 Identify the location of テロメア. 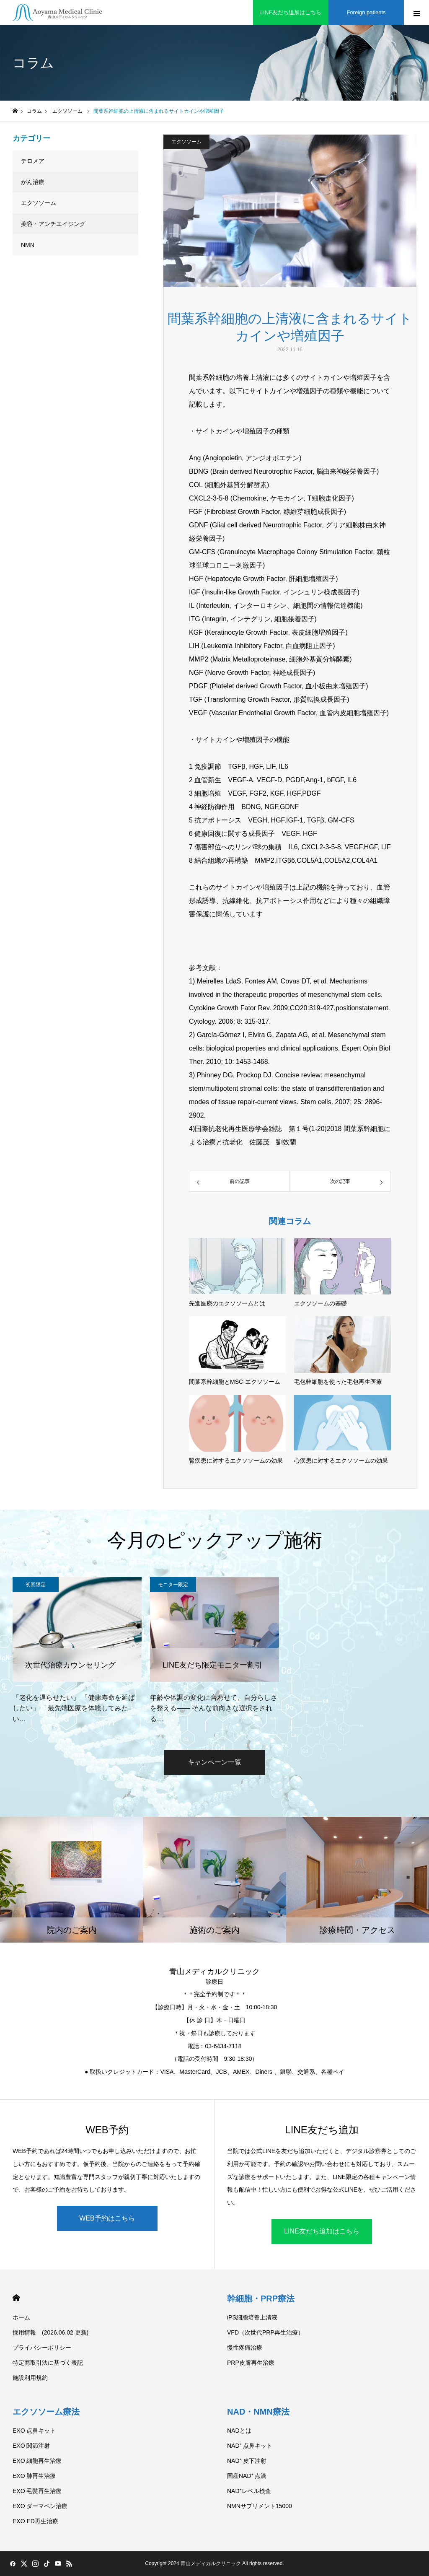
(32, 161).